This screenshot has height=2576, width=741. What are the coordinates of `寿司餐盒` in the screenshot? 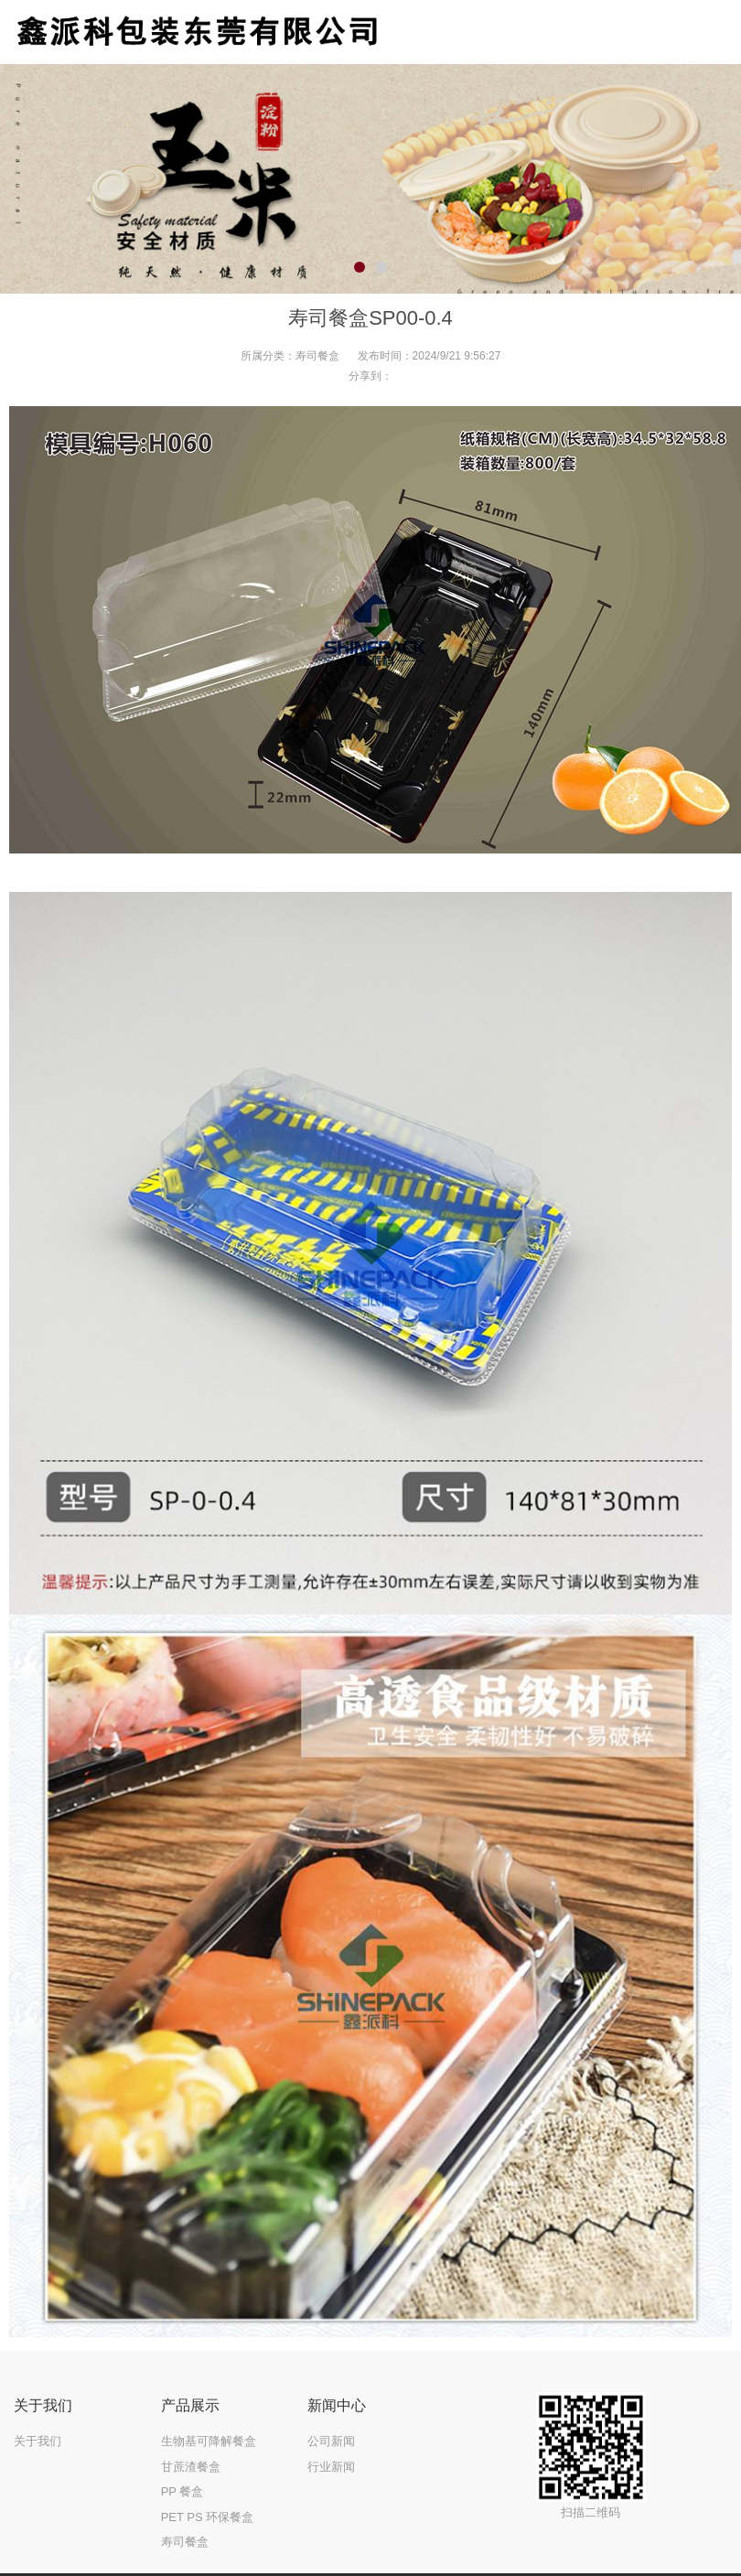 It's located at (317, 355).